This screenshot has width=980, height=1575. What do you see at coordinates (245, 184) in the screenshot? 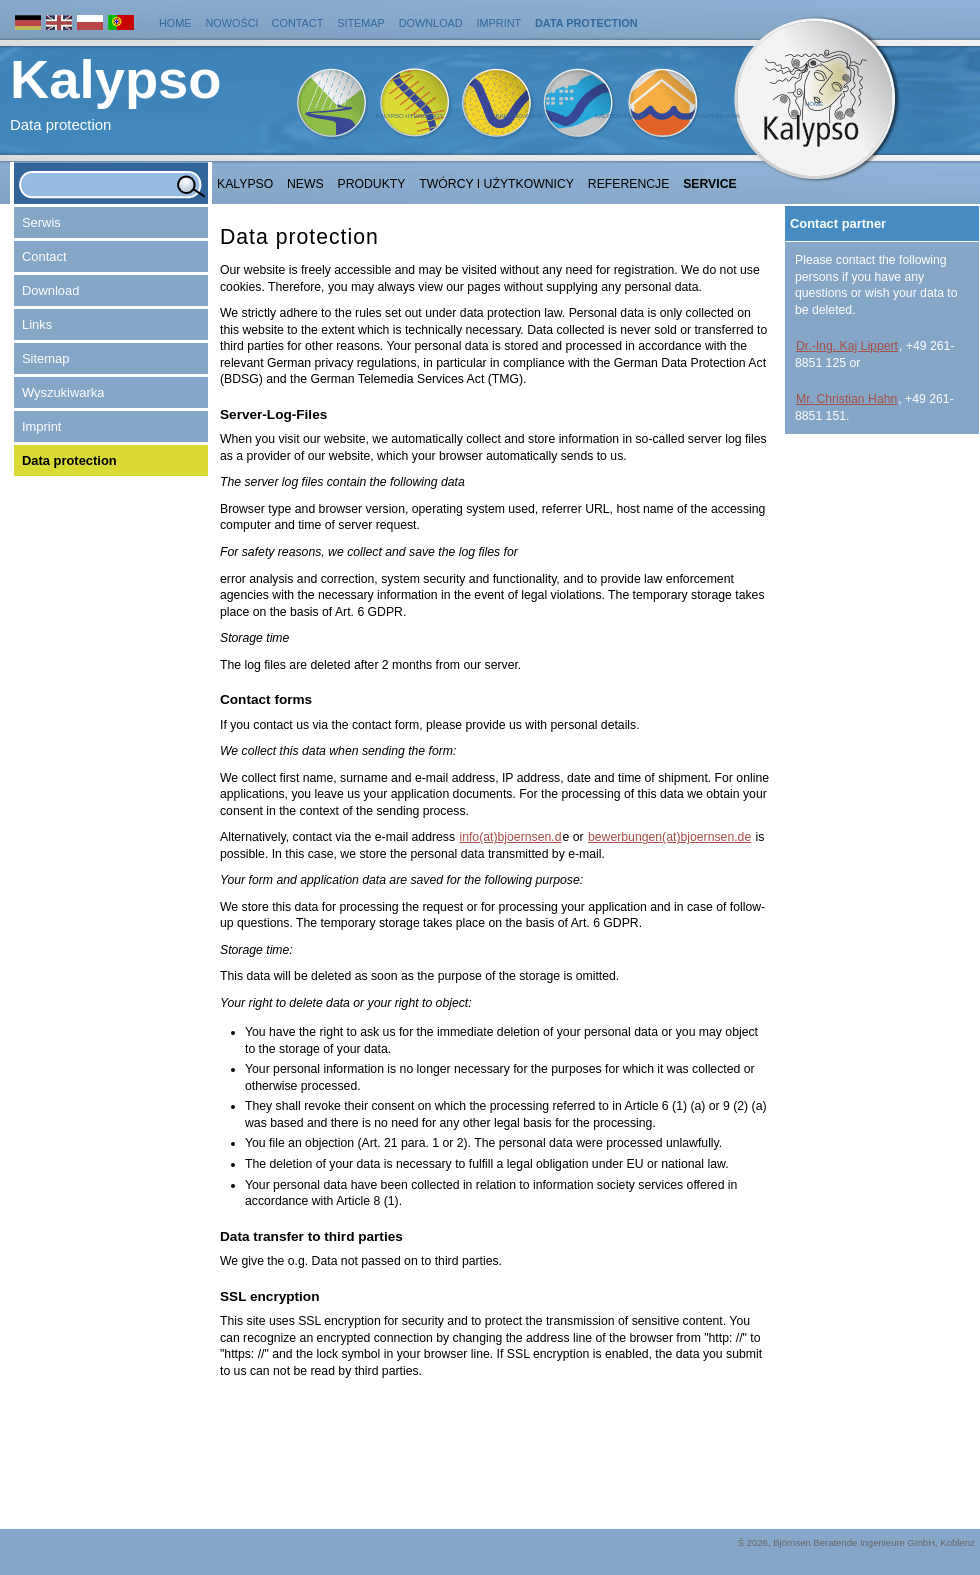
I see `Kalypso` at bounding box center [245, 184].